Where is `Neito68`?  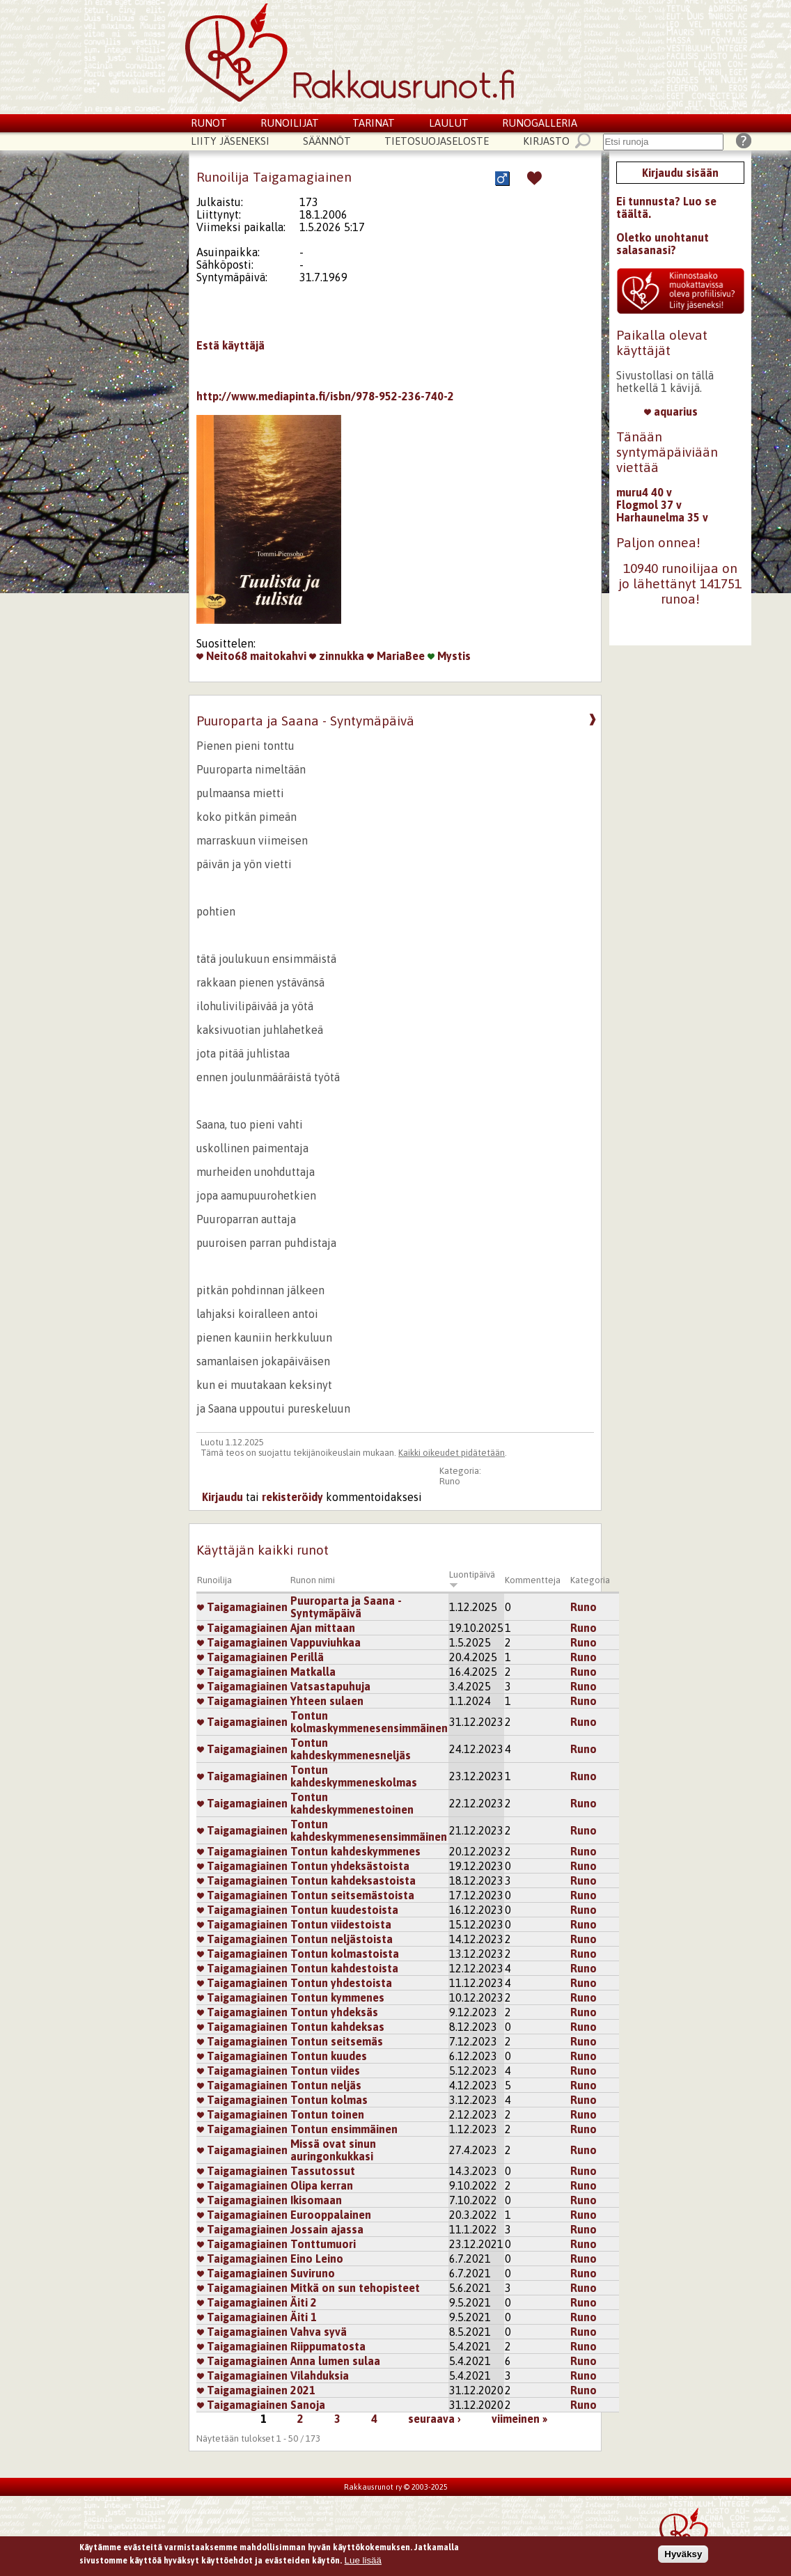
Neito68 is located at coordinates (221, 656).